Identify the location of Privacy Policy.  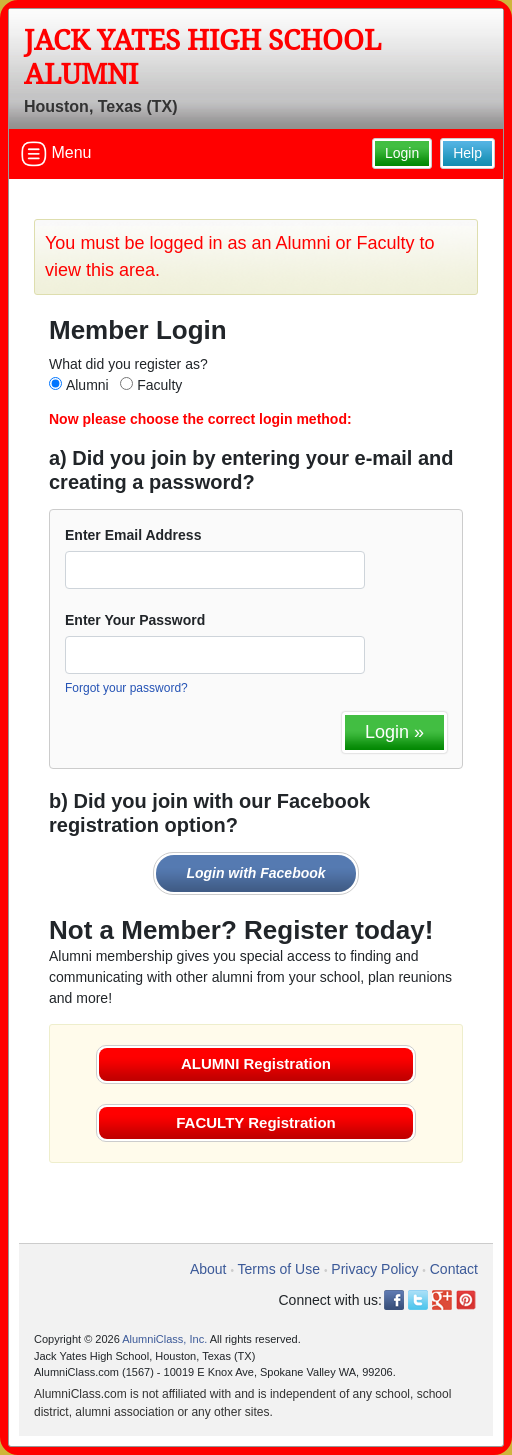
(374, 1269).